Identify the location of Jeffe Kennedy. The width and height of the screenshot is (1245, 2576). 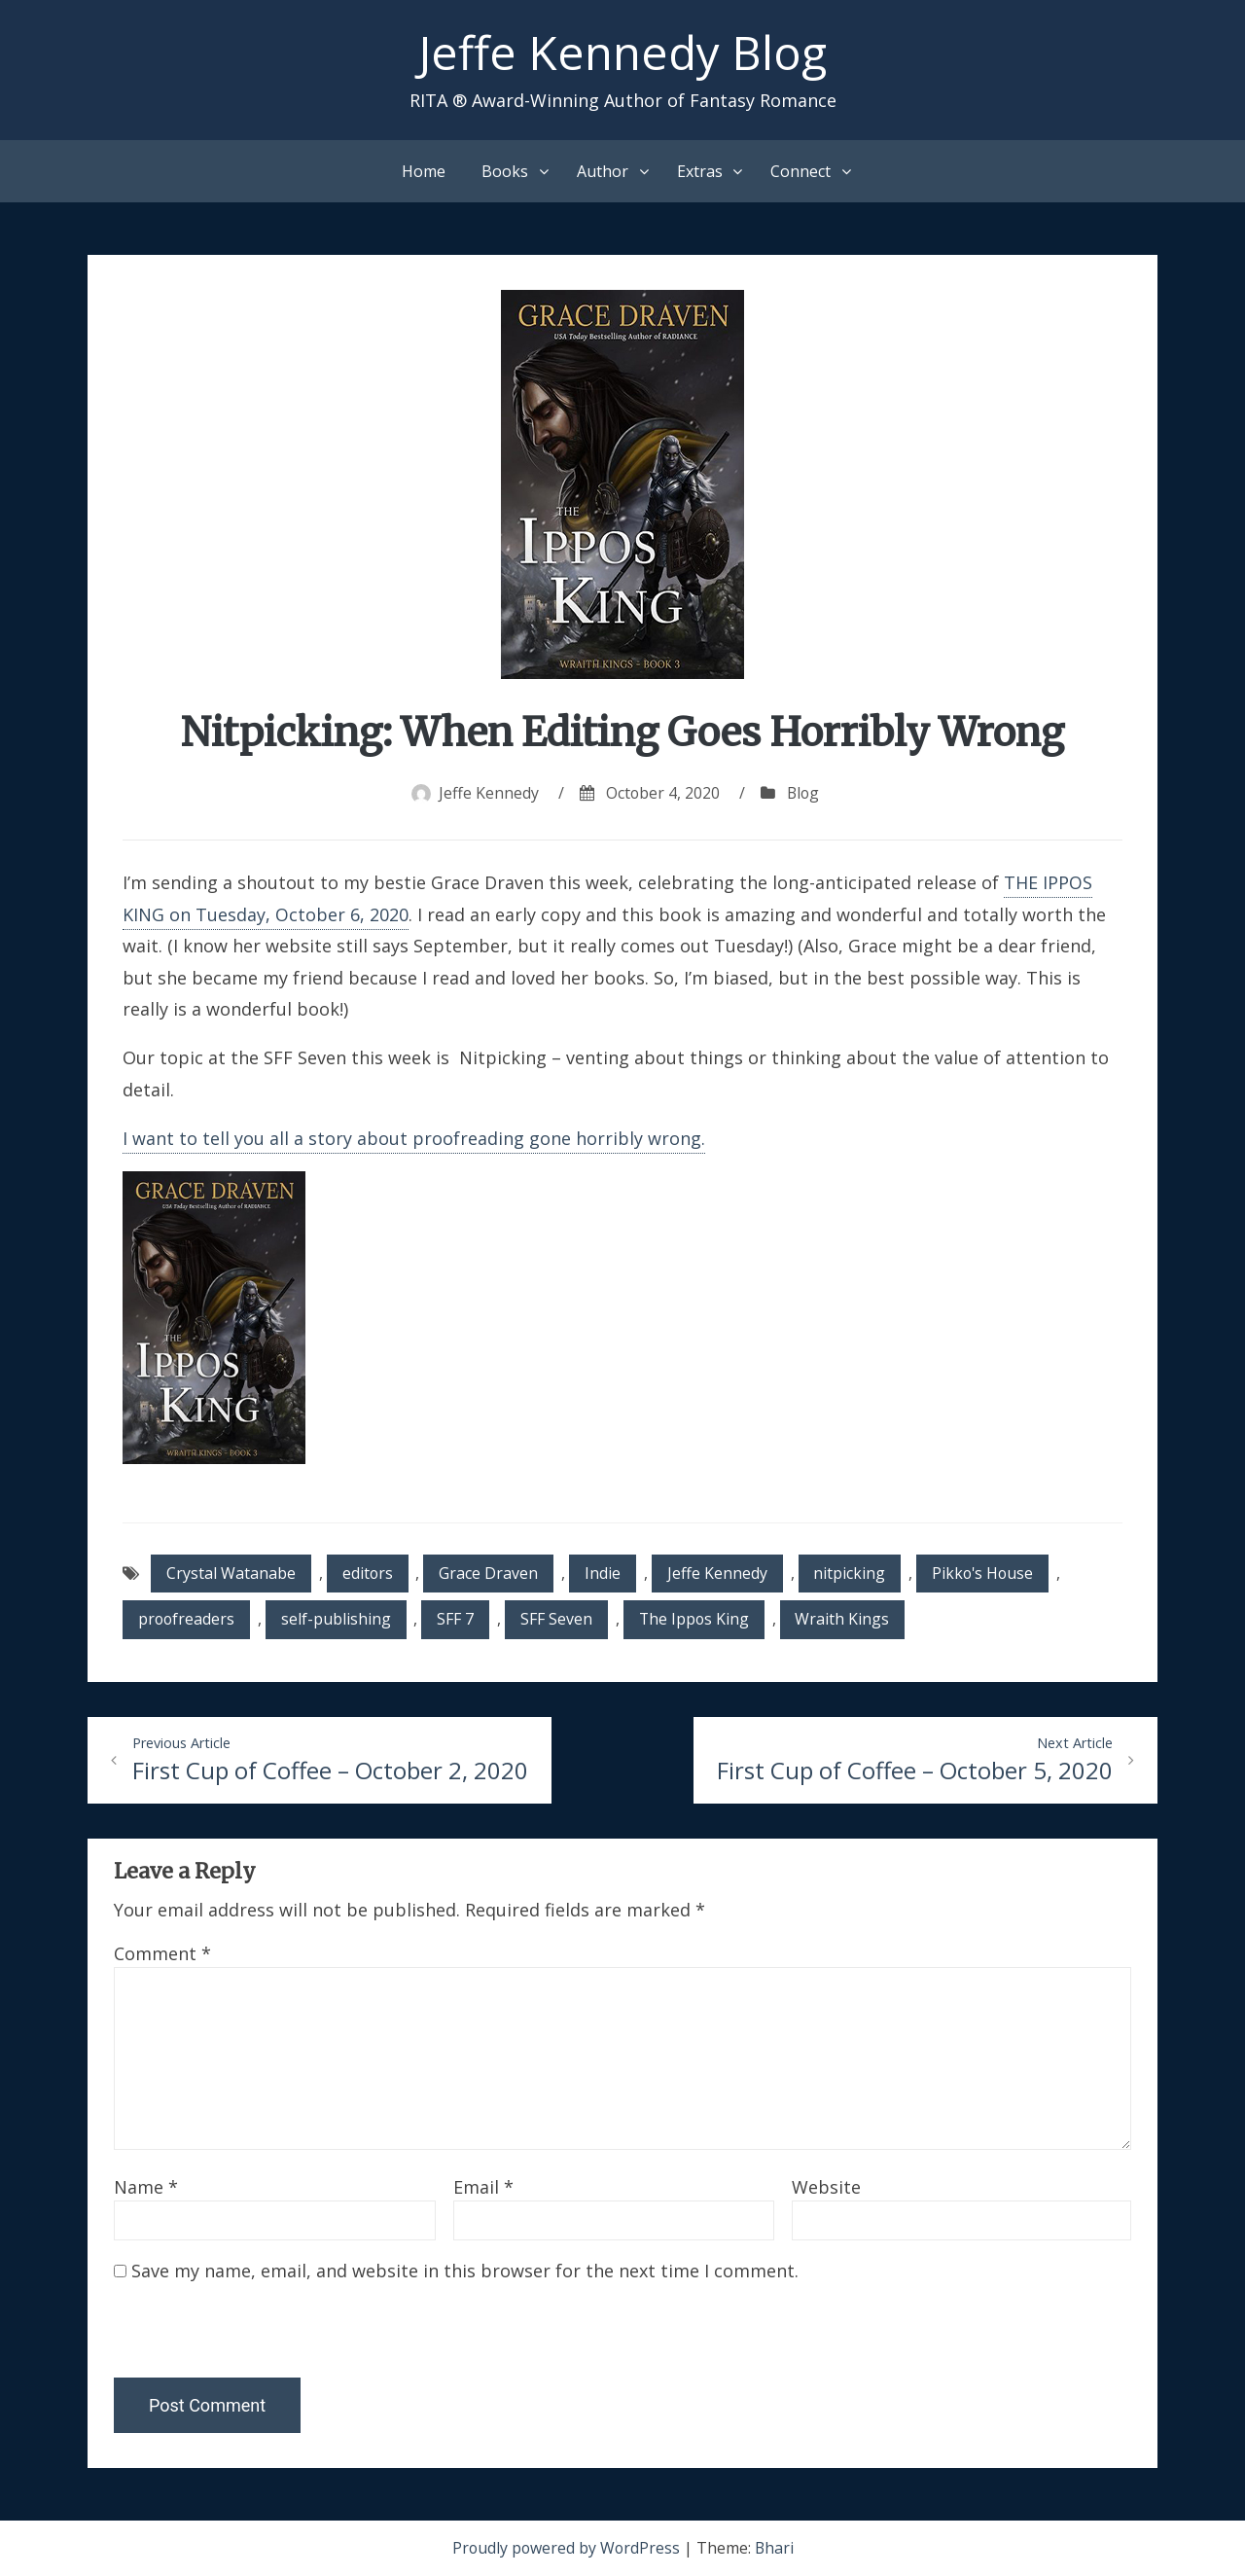
(487, 793).